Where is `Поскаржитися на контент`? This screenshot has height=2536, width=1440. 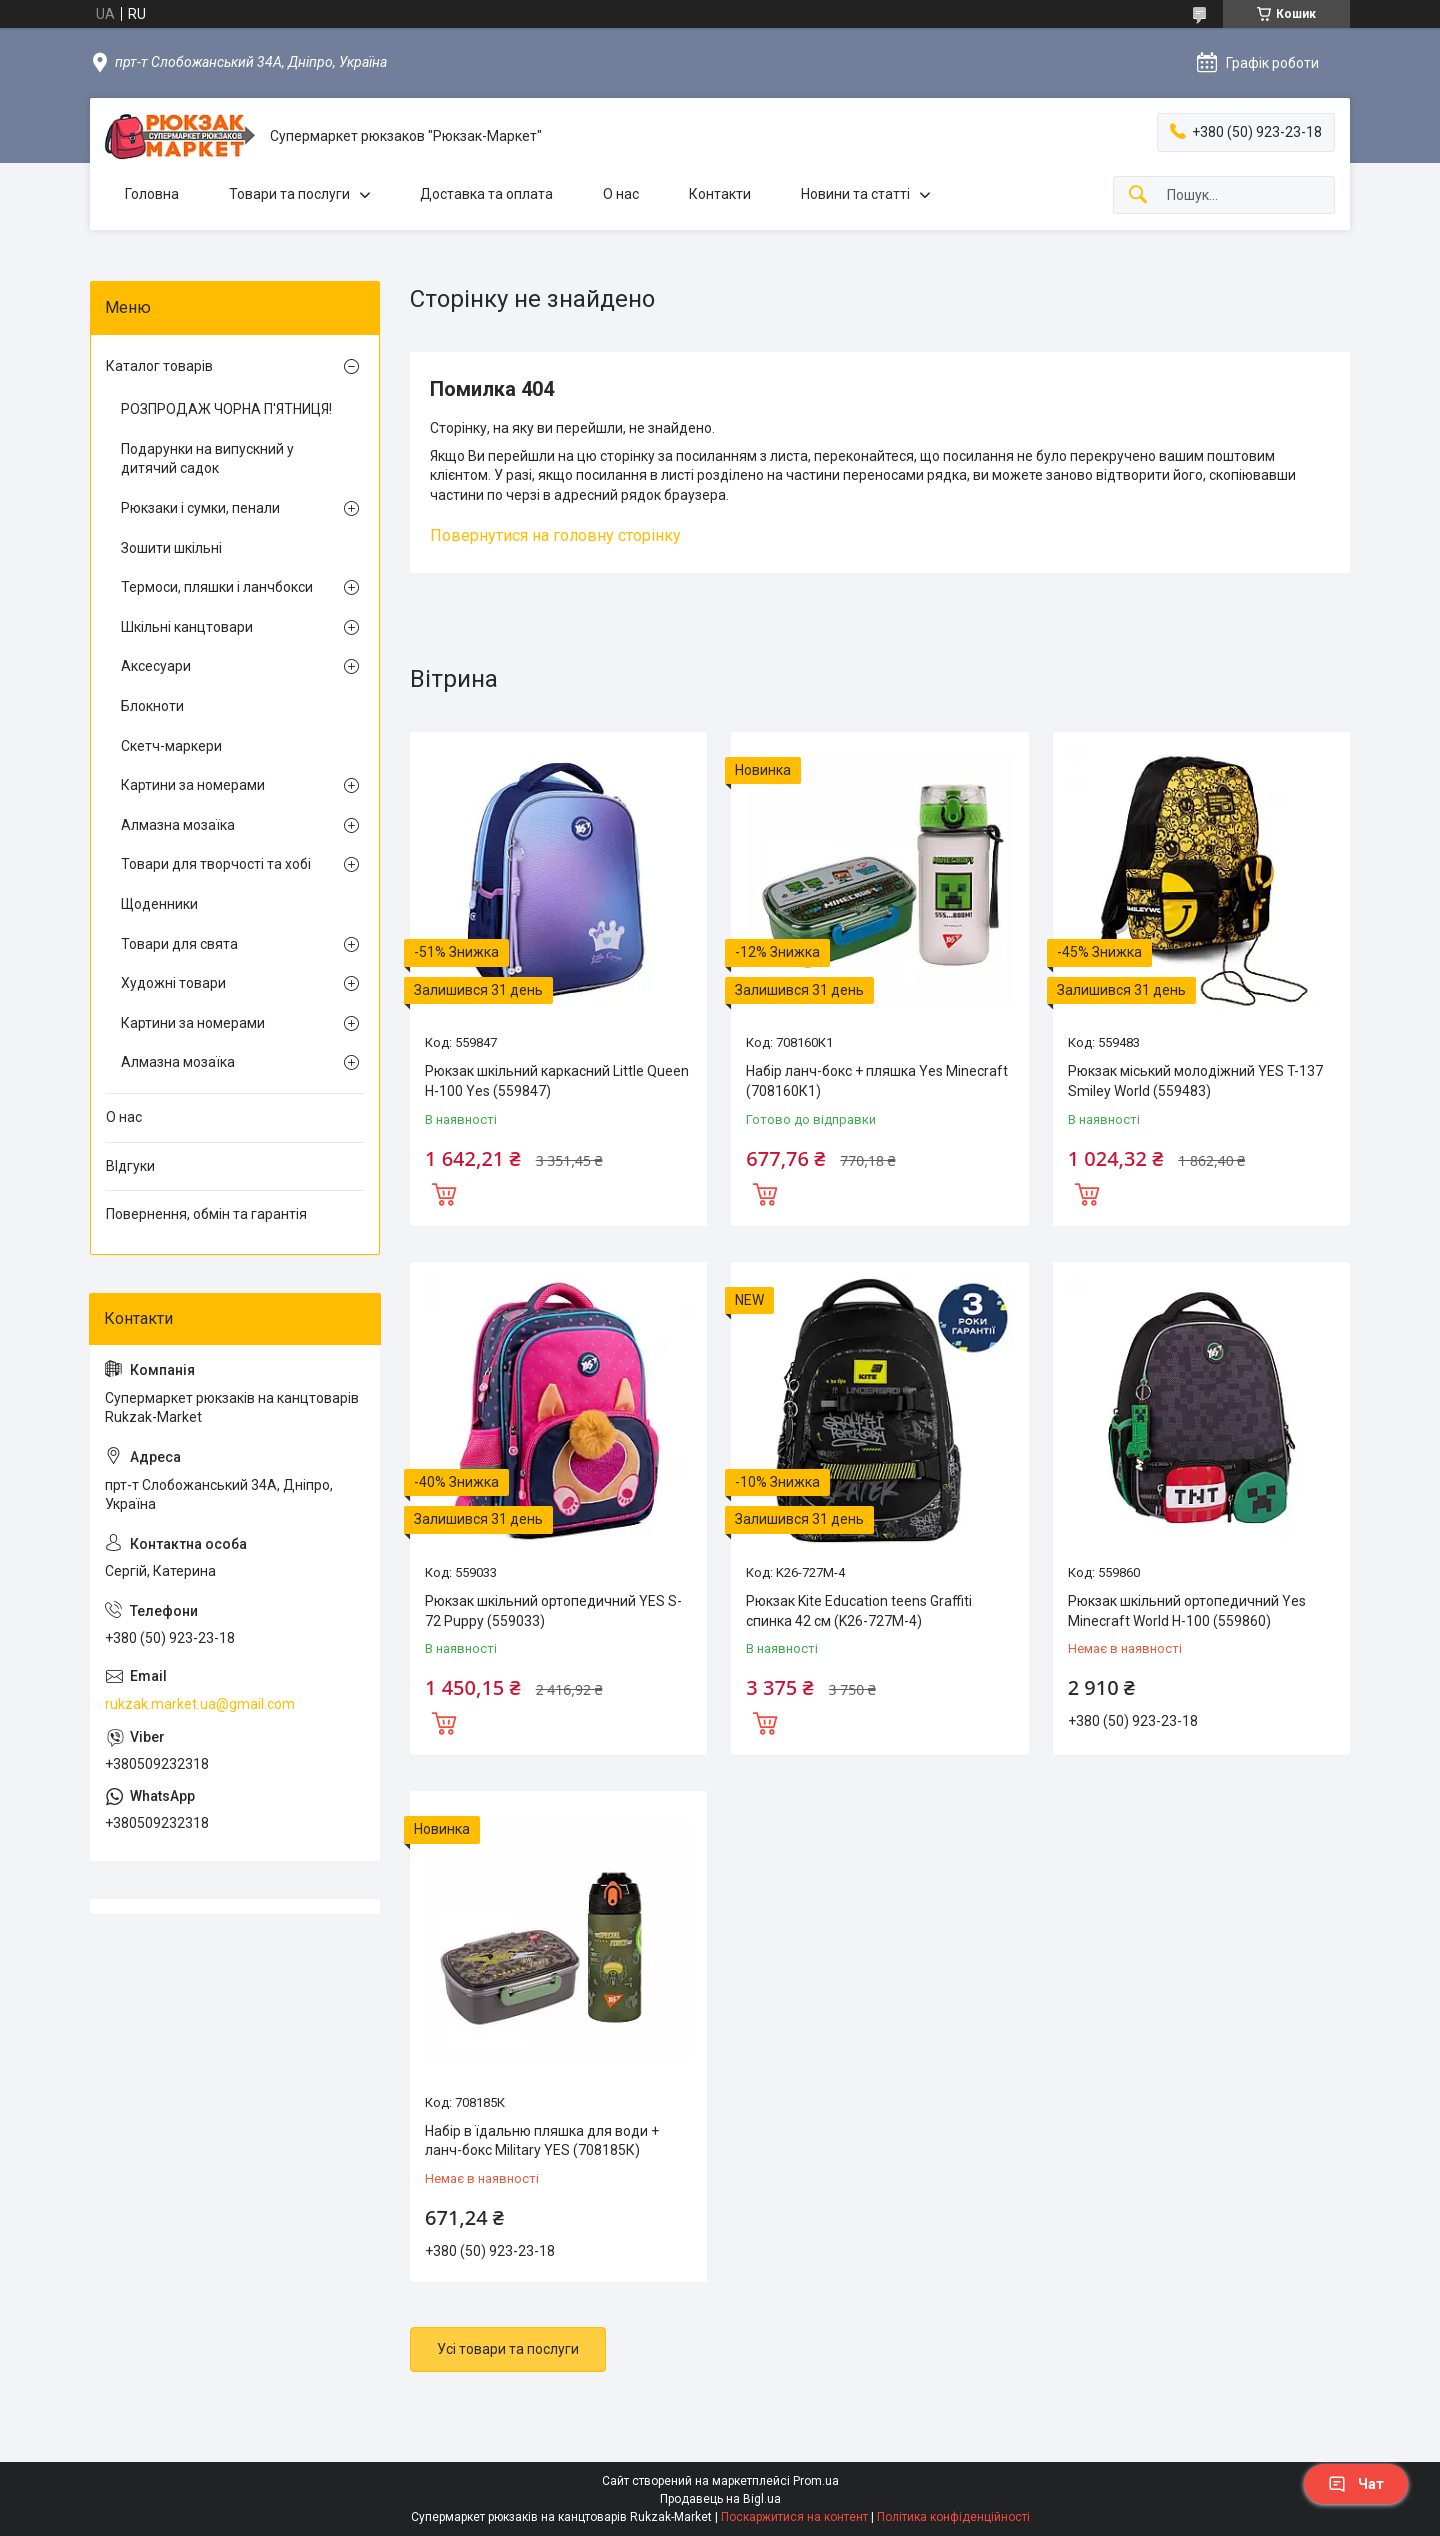
Поскаржитися на контент is located at coordinates (794, 2517).